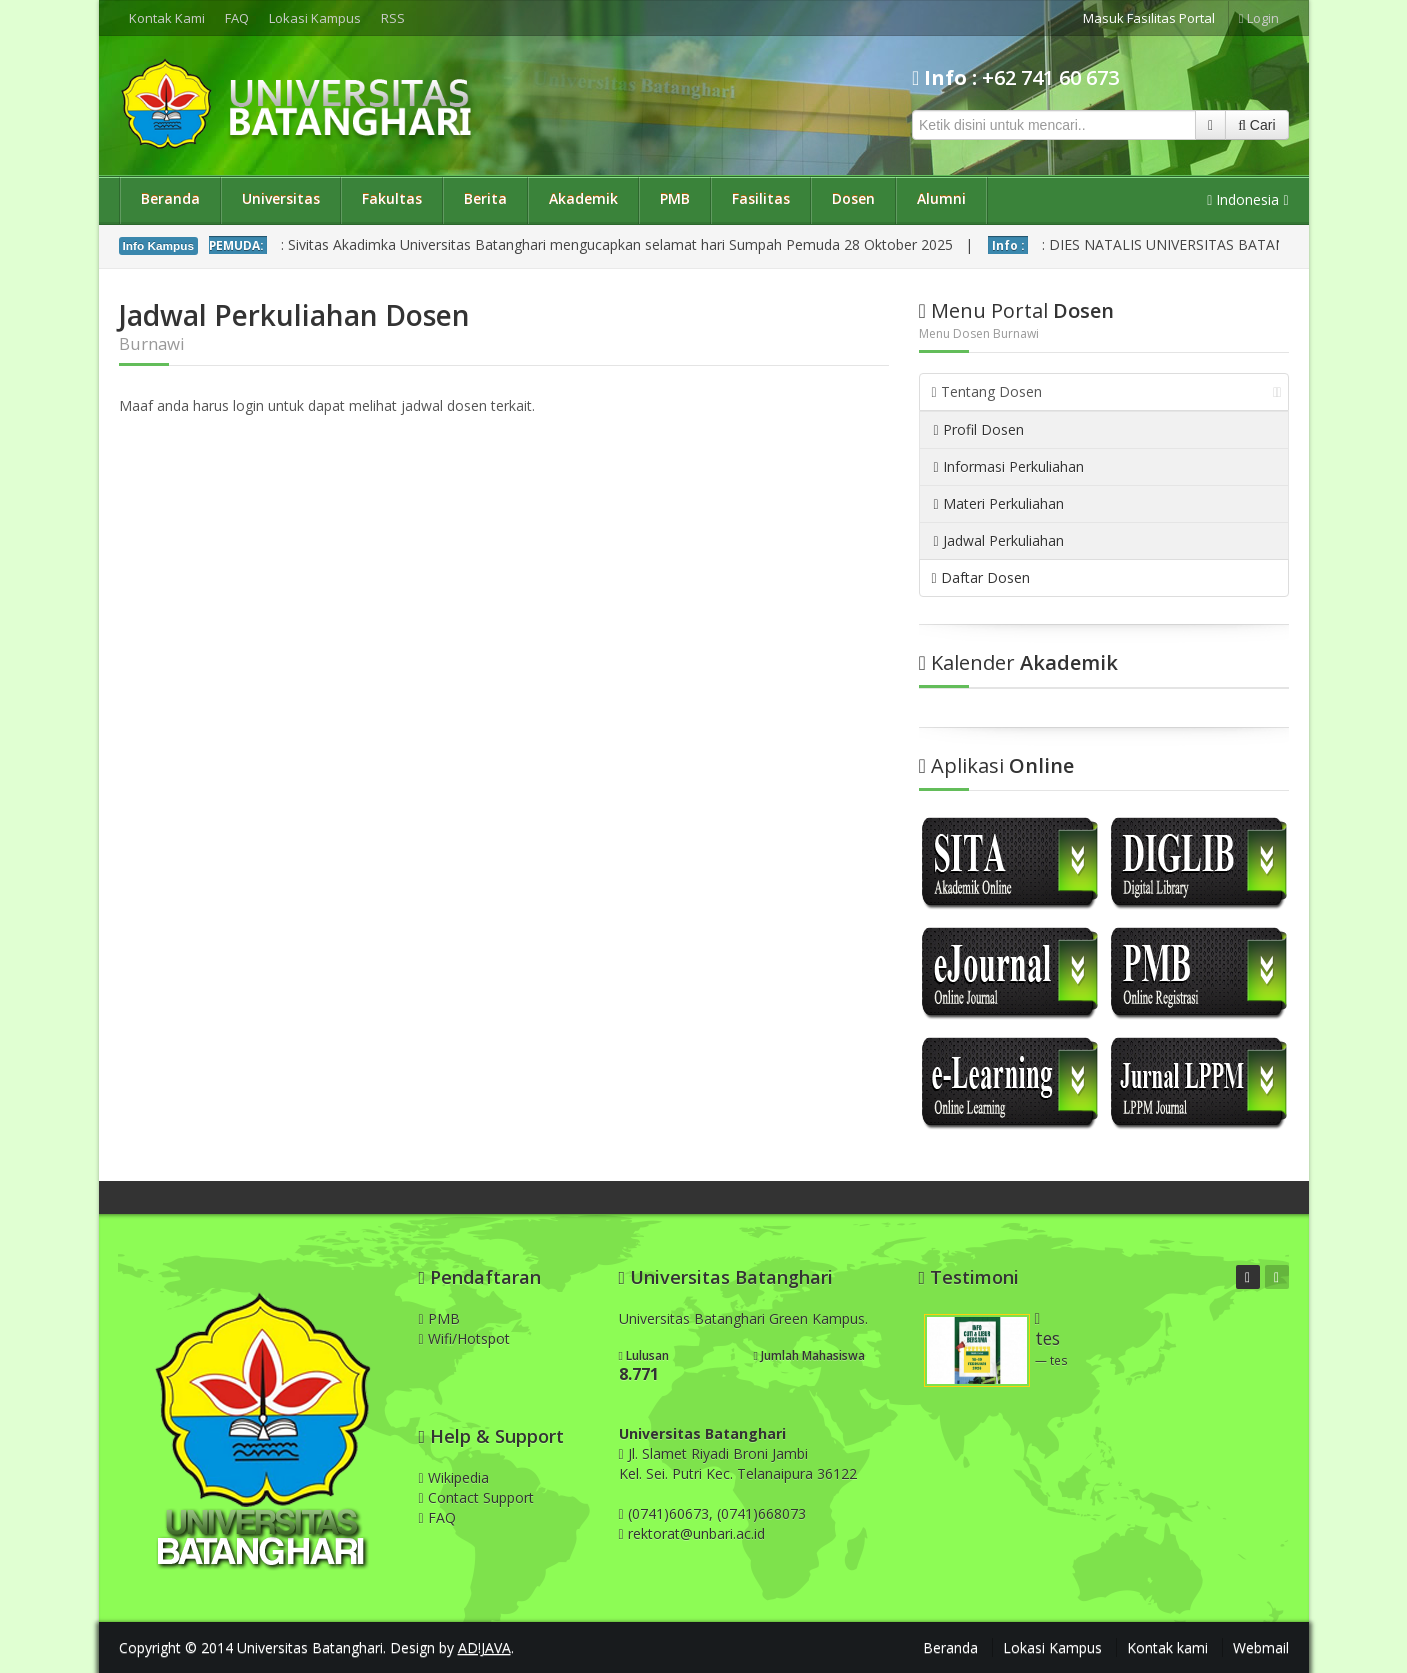 The width and height of the screenshot is (1407, 1673). What do you see at coordinates (583, 198) in the screenshot?
I see `Akademik` at bounding box center [583, 198].